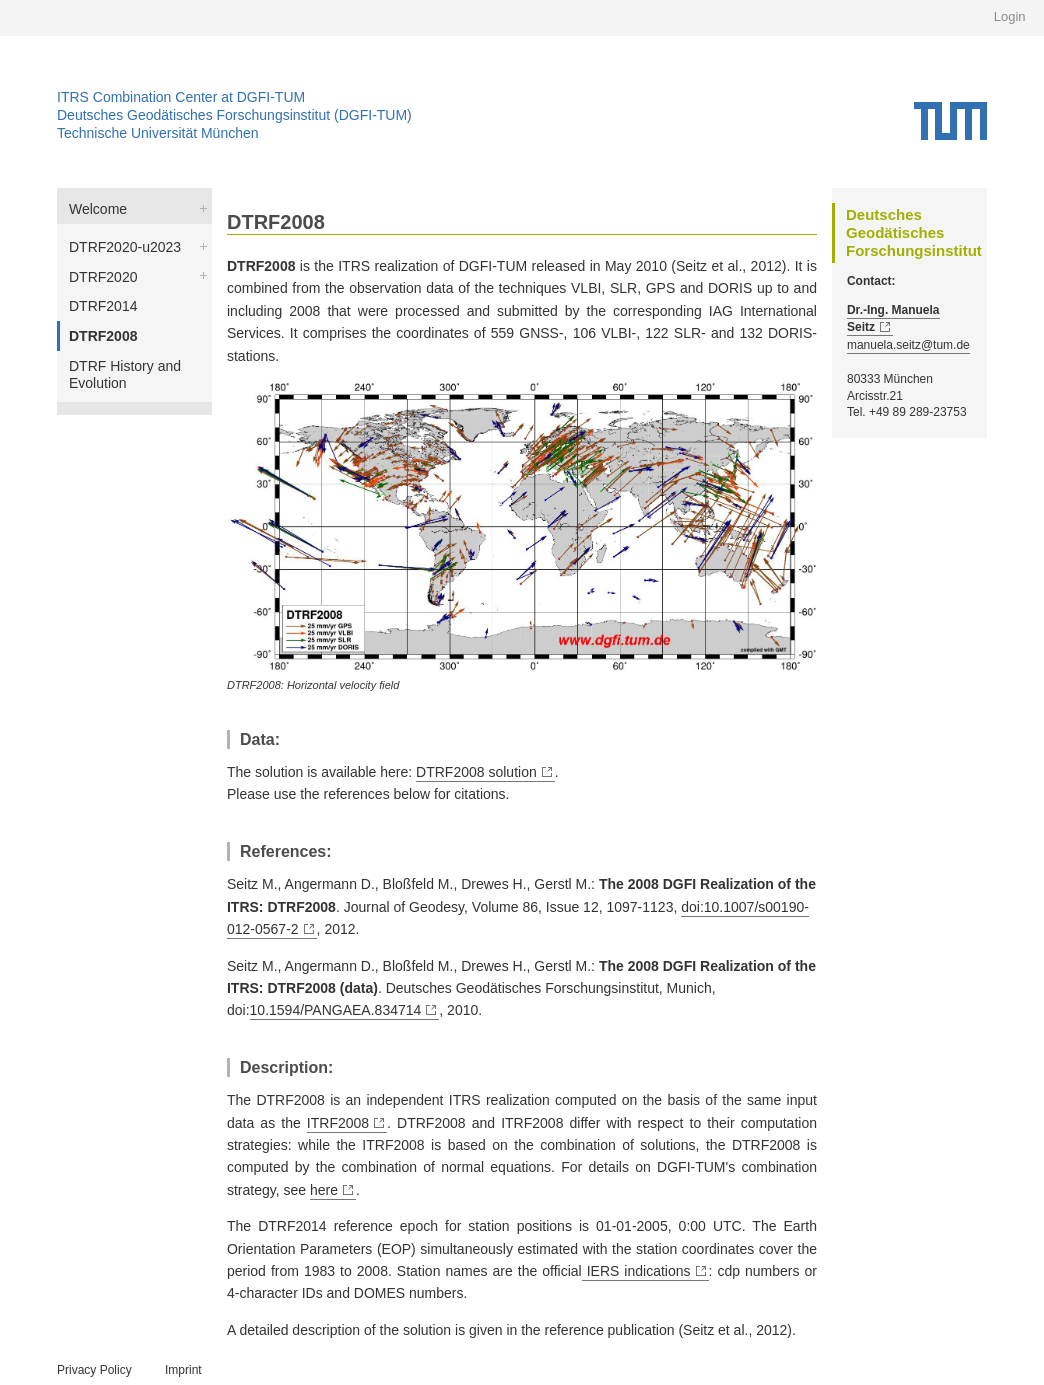 This screenshot has width=1044, height=1385. I want to click on Imprint, so click(183, 1370).